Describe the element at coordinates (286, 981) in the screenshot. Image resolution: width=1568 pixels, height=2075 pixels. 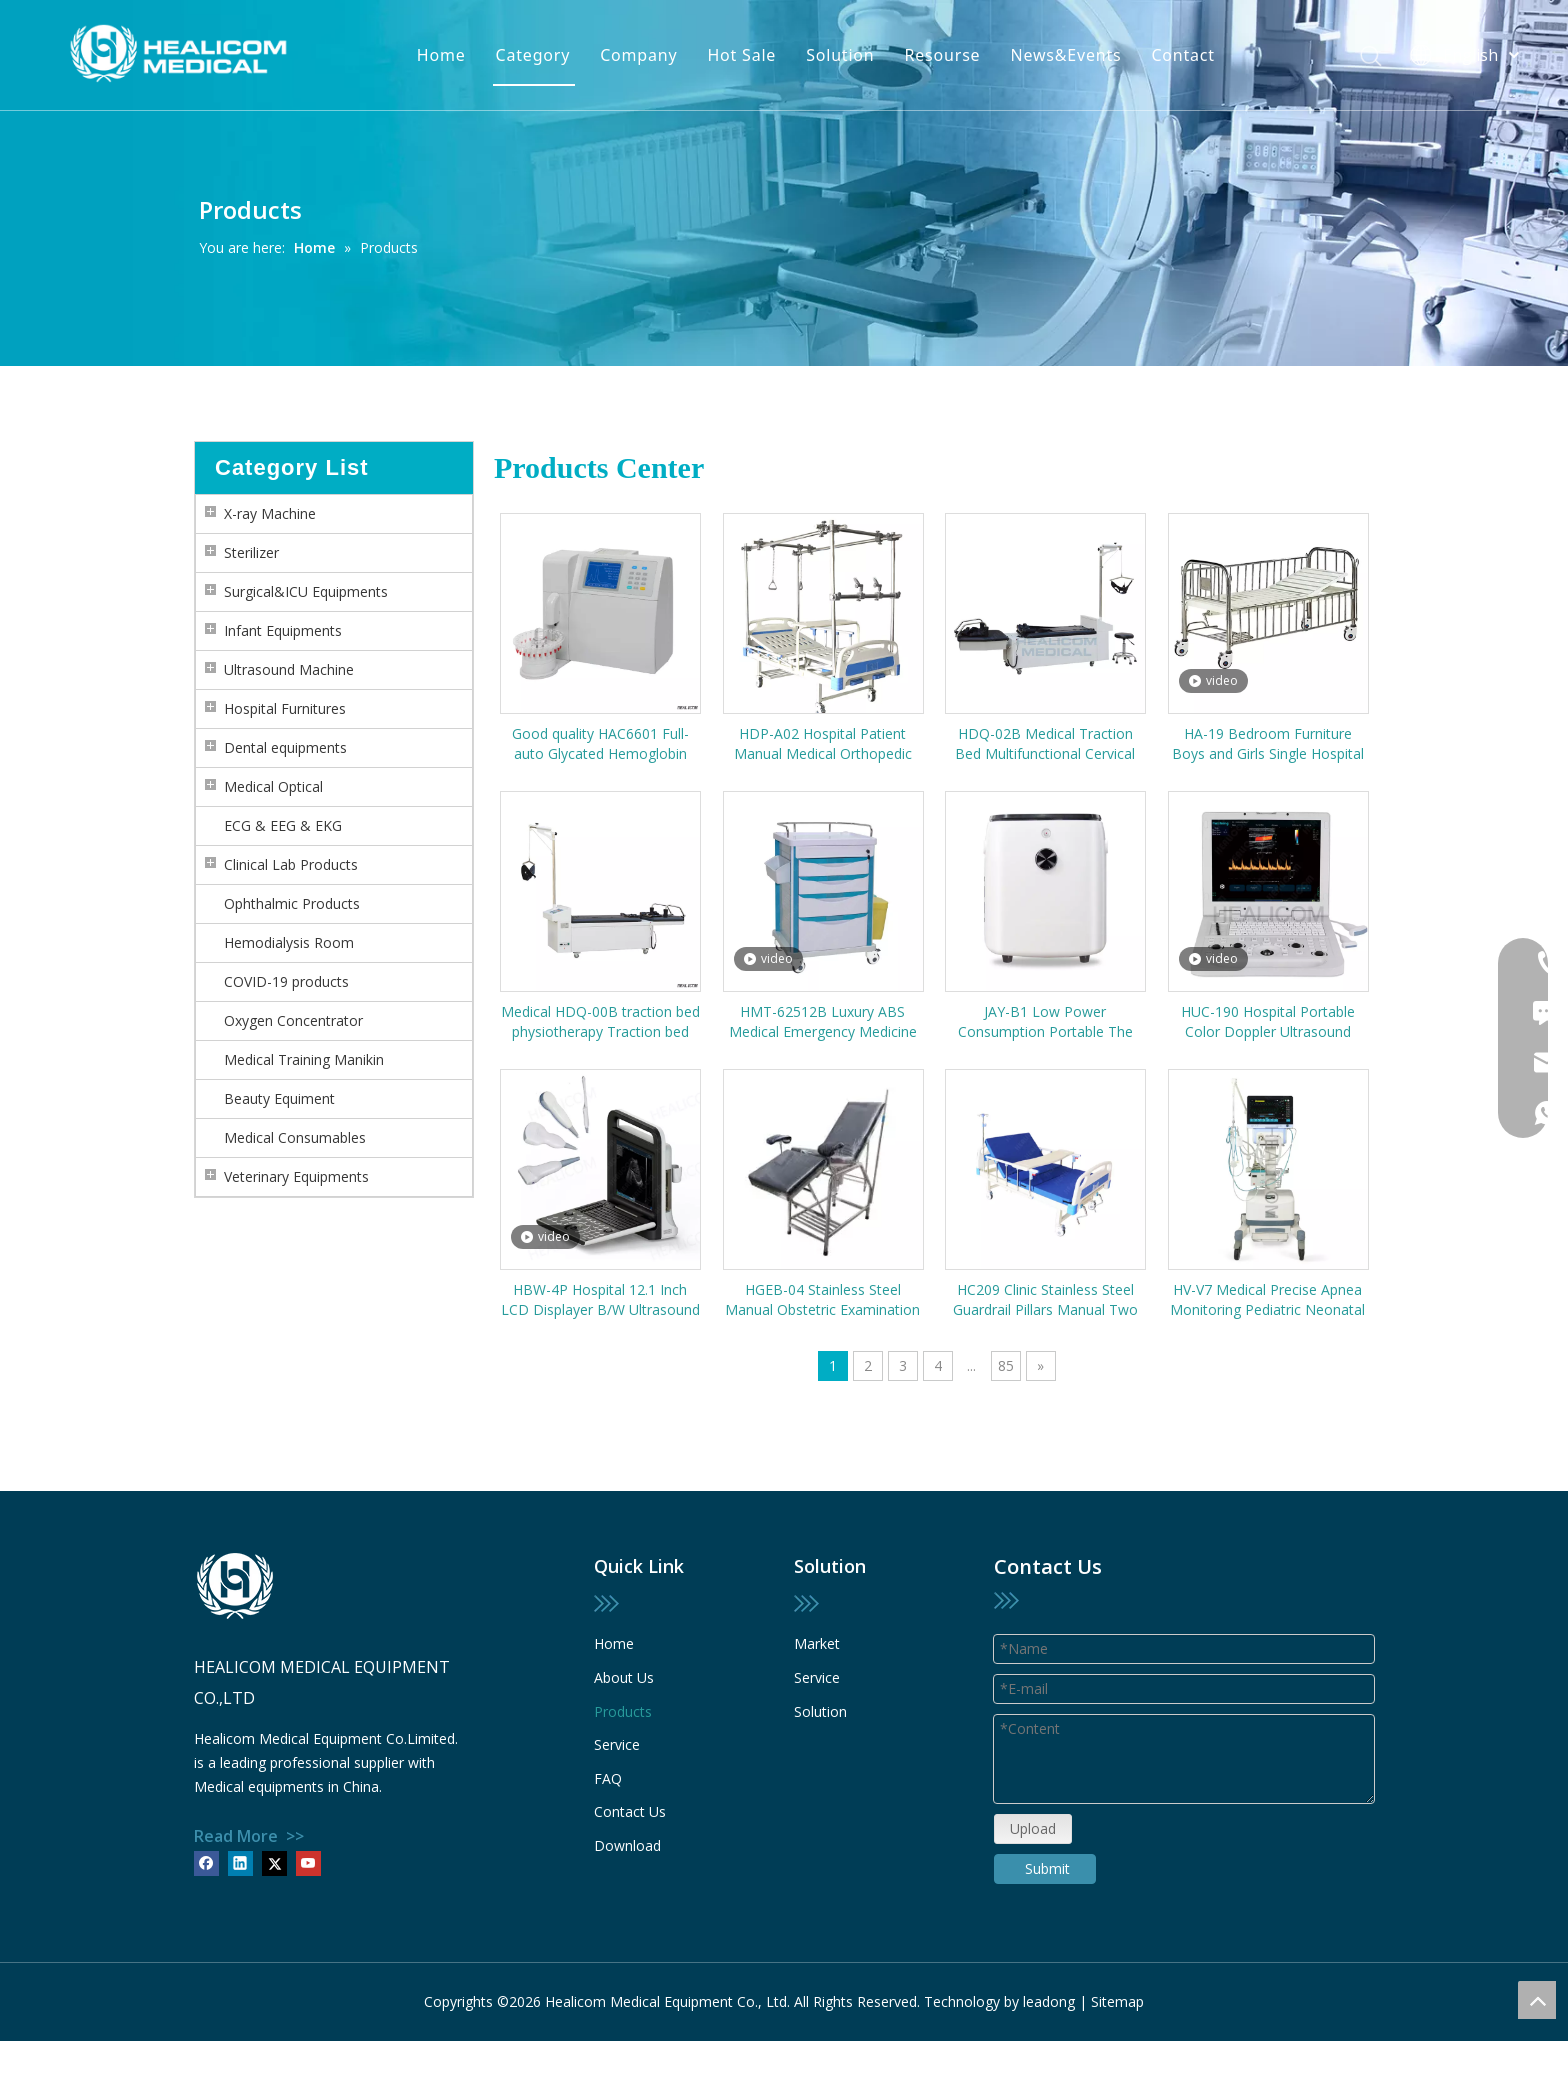
I see `COVID-19 products` at that location.